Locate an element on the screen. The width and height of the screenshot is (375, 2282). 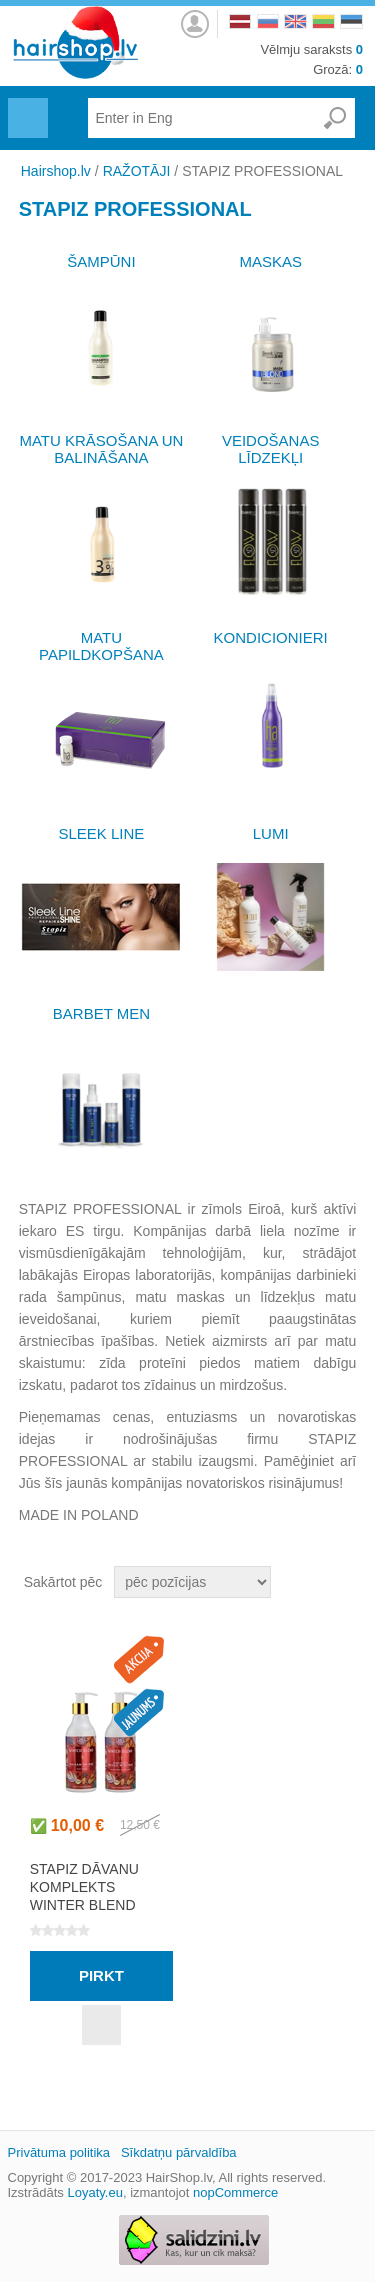
Loyaty.eu is located at coordinates (94, 2192).